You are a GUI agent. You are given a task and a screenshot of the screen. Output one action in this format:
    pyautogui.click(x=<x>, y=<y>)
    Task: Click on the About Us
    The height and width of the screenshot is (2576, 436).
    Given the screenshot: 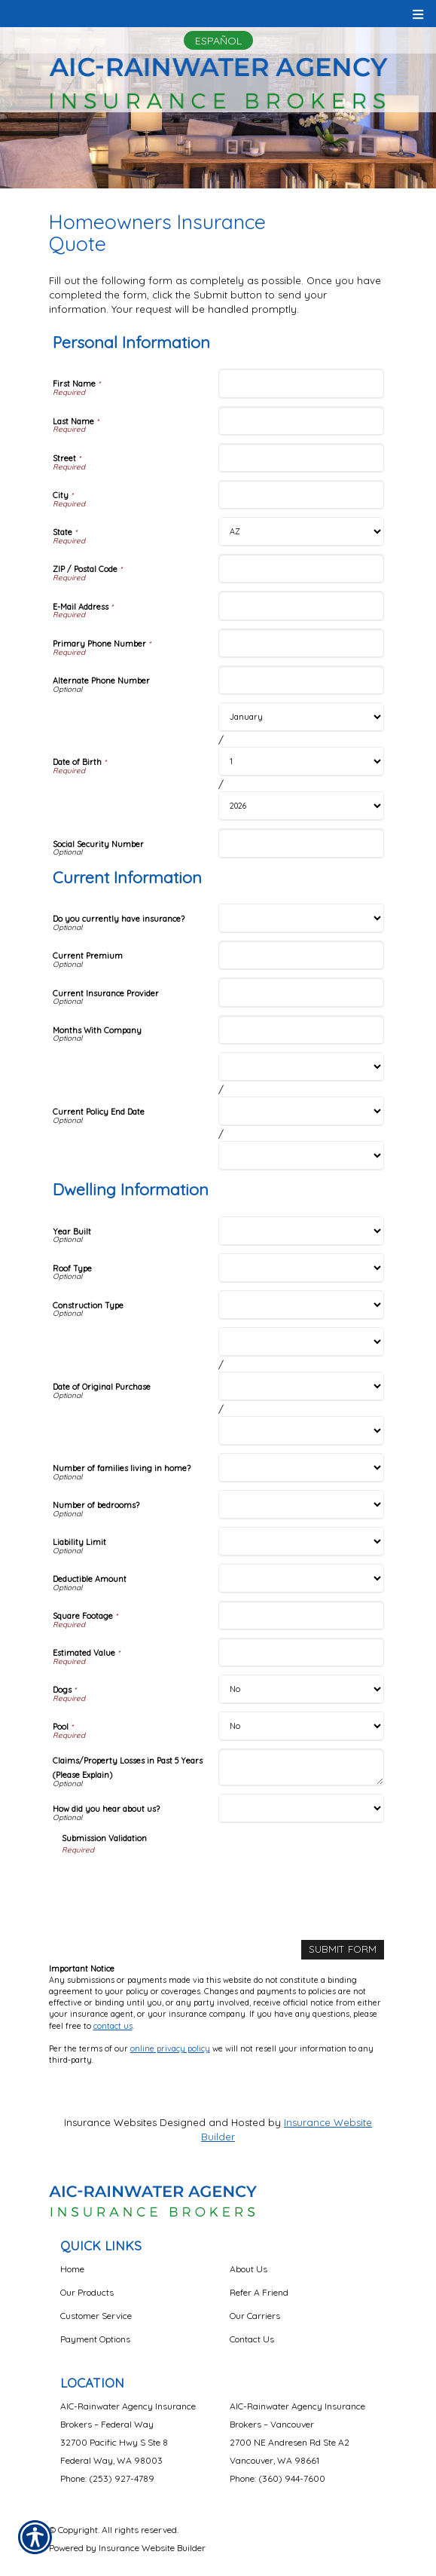 What is the action you would take?
    pyautogui.click(x=248, y=2269)
    